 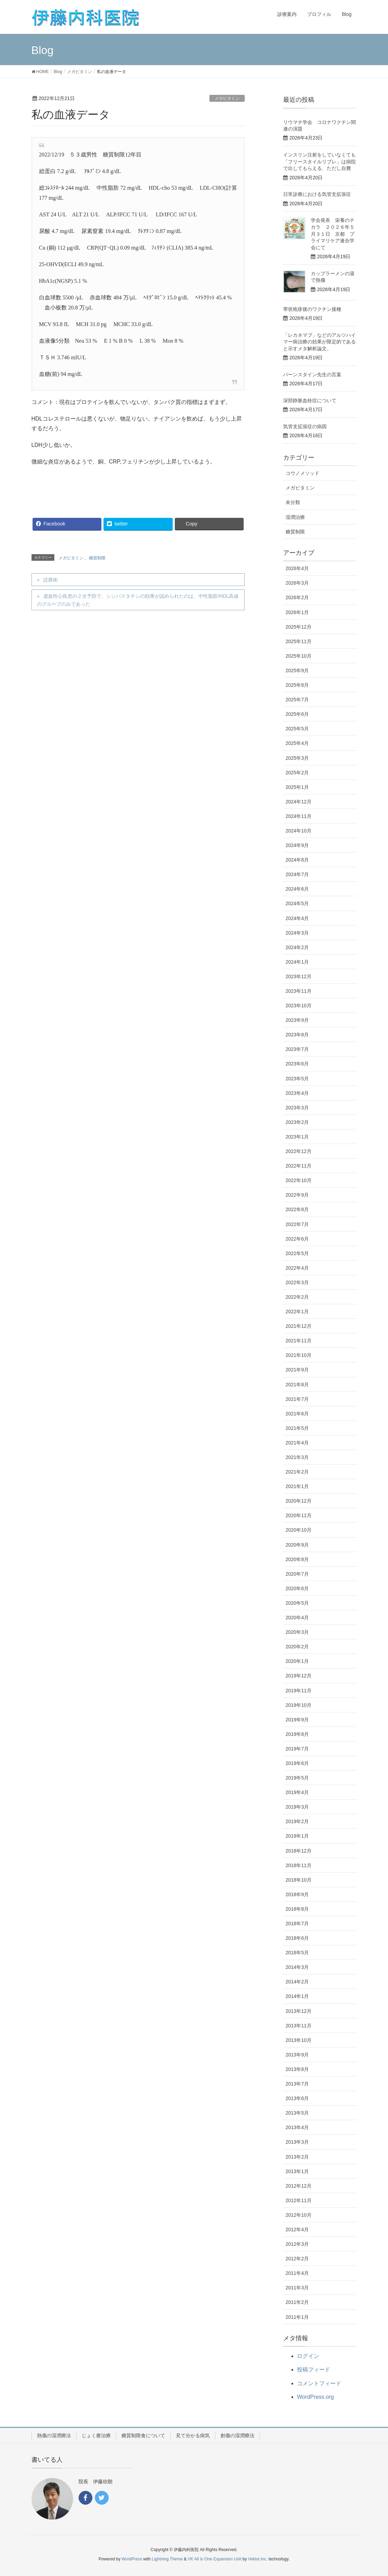 What do you see at coordinates (297, 685) in the screenshot?
I see `2025年8月` at bounding box center [297, 685].